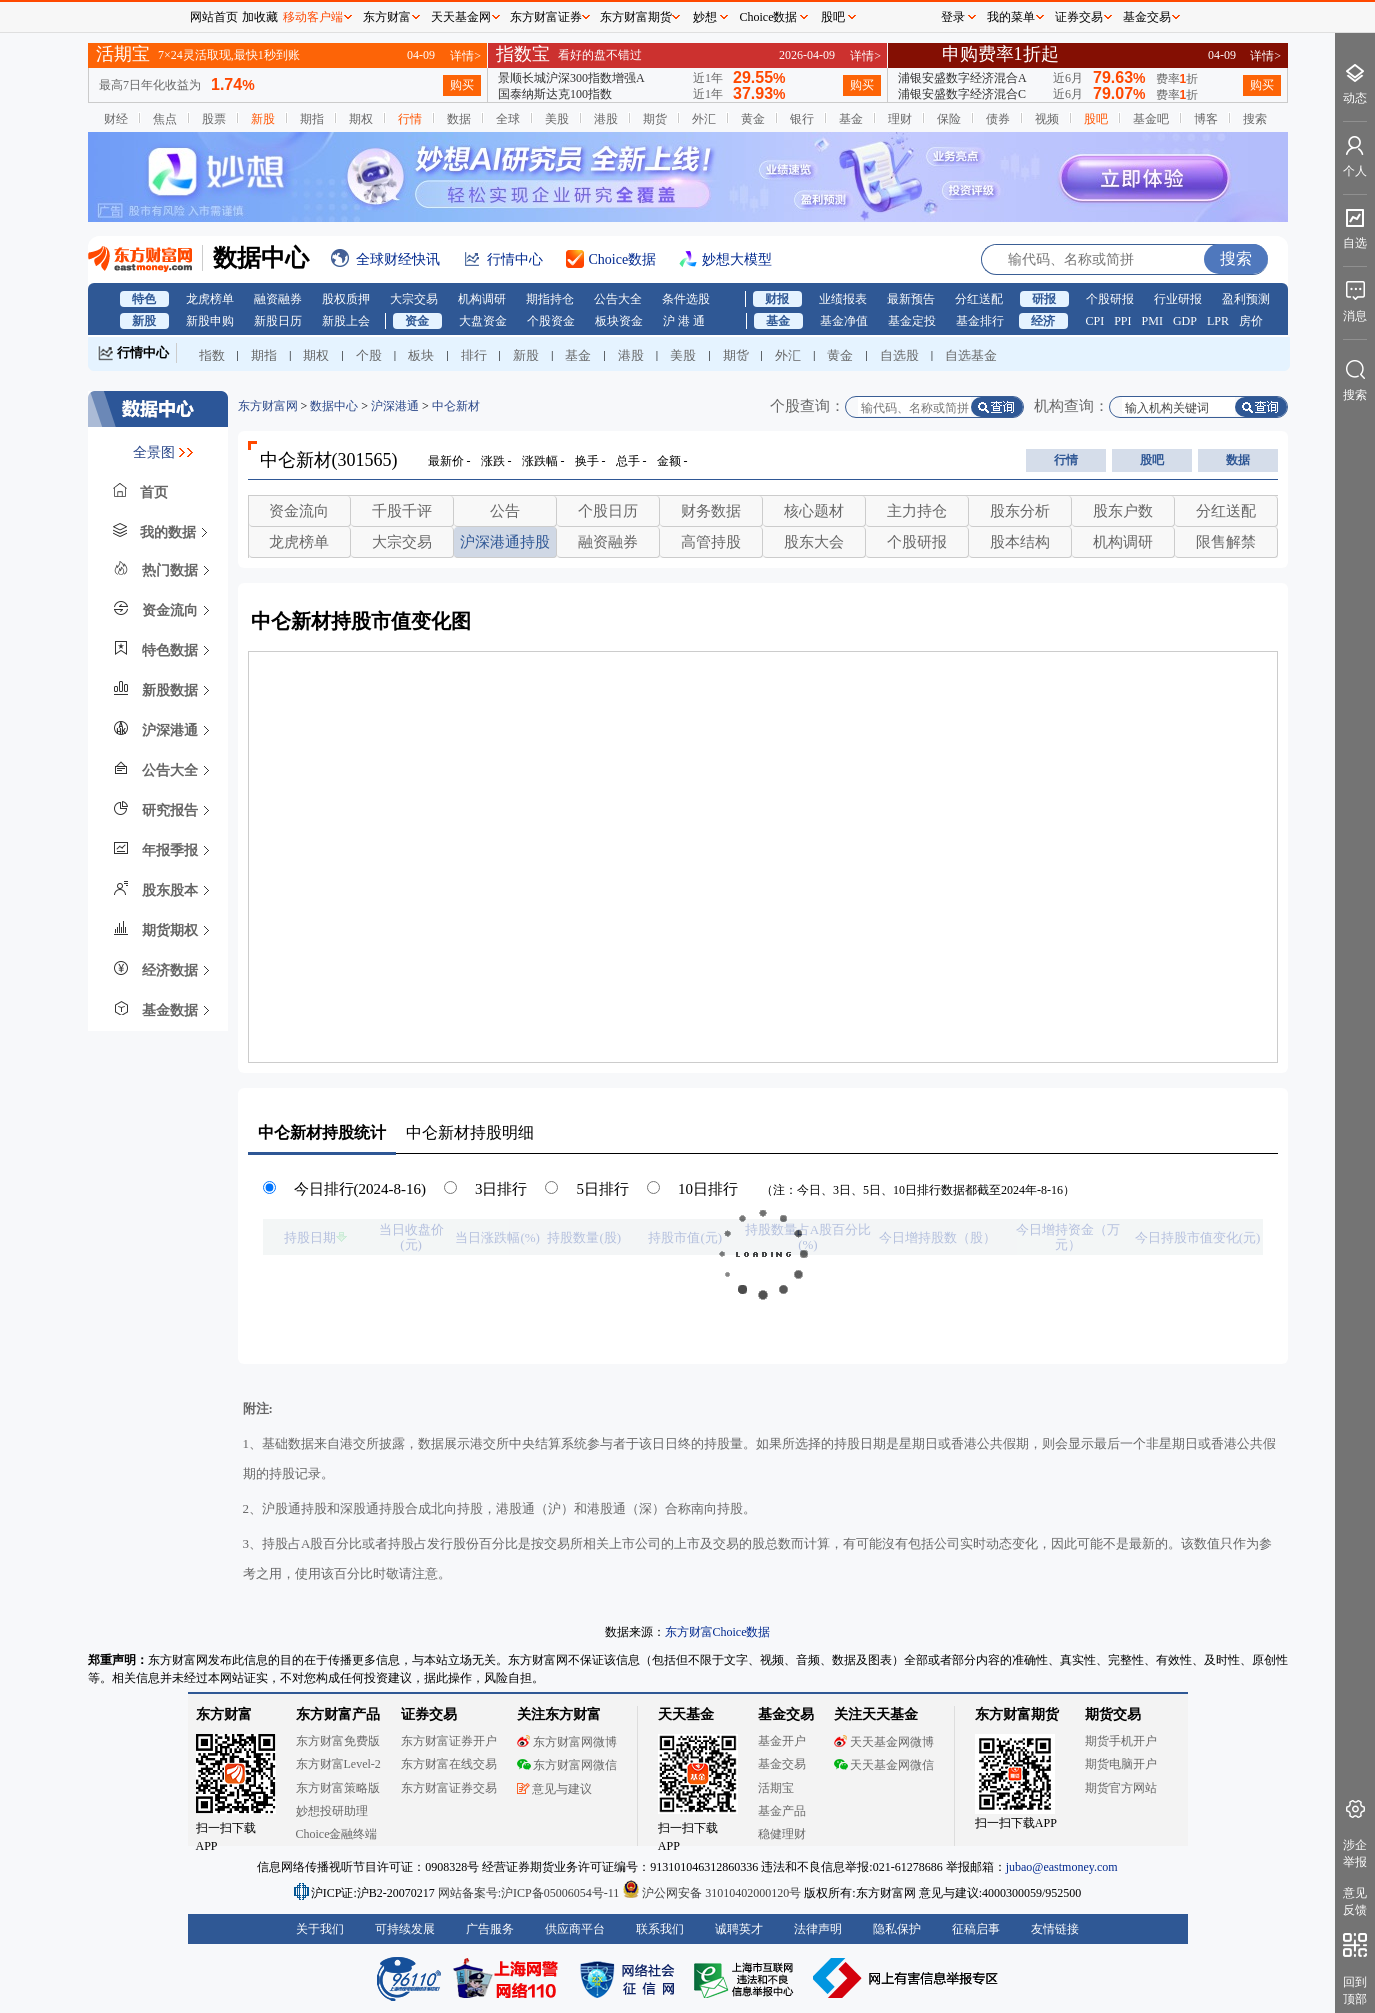 The width and height of the screenshot is (1375, 2013). Describe the element at coordinates (554, 1789) in the screenshot. I see `意见与建议` at that location.